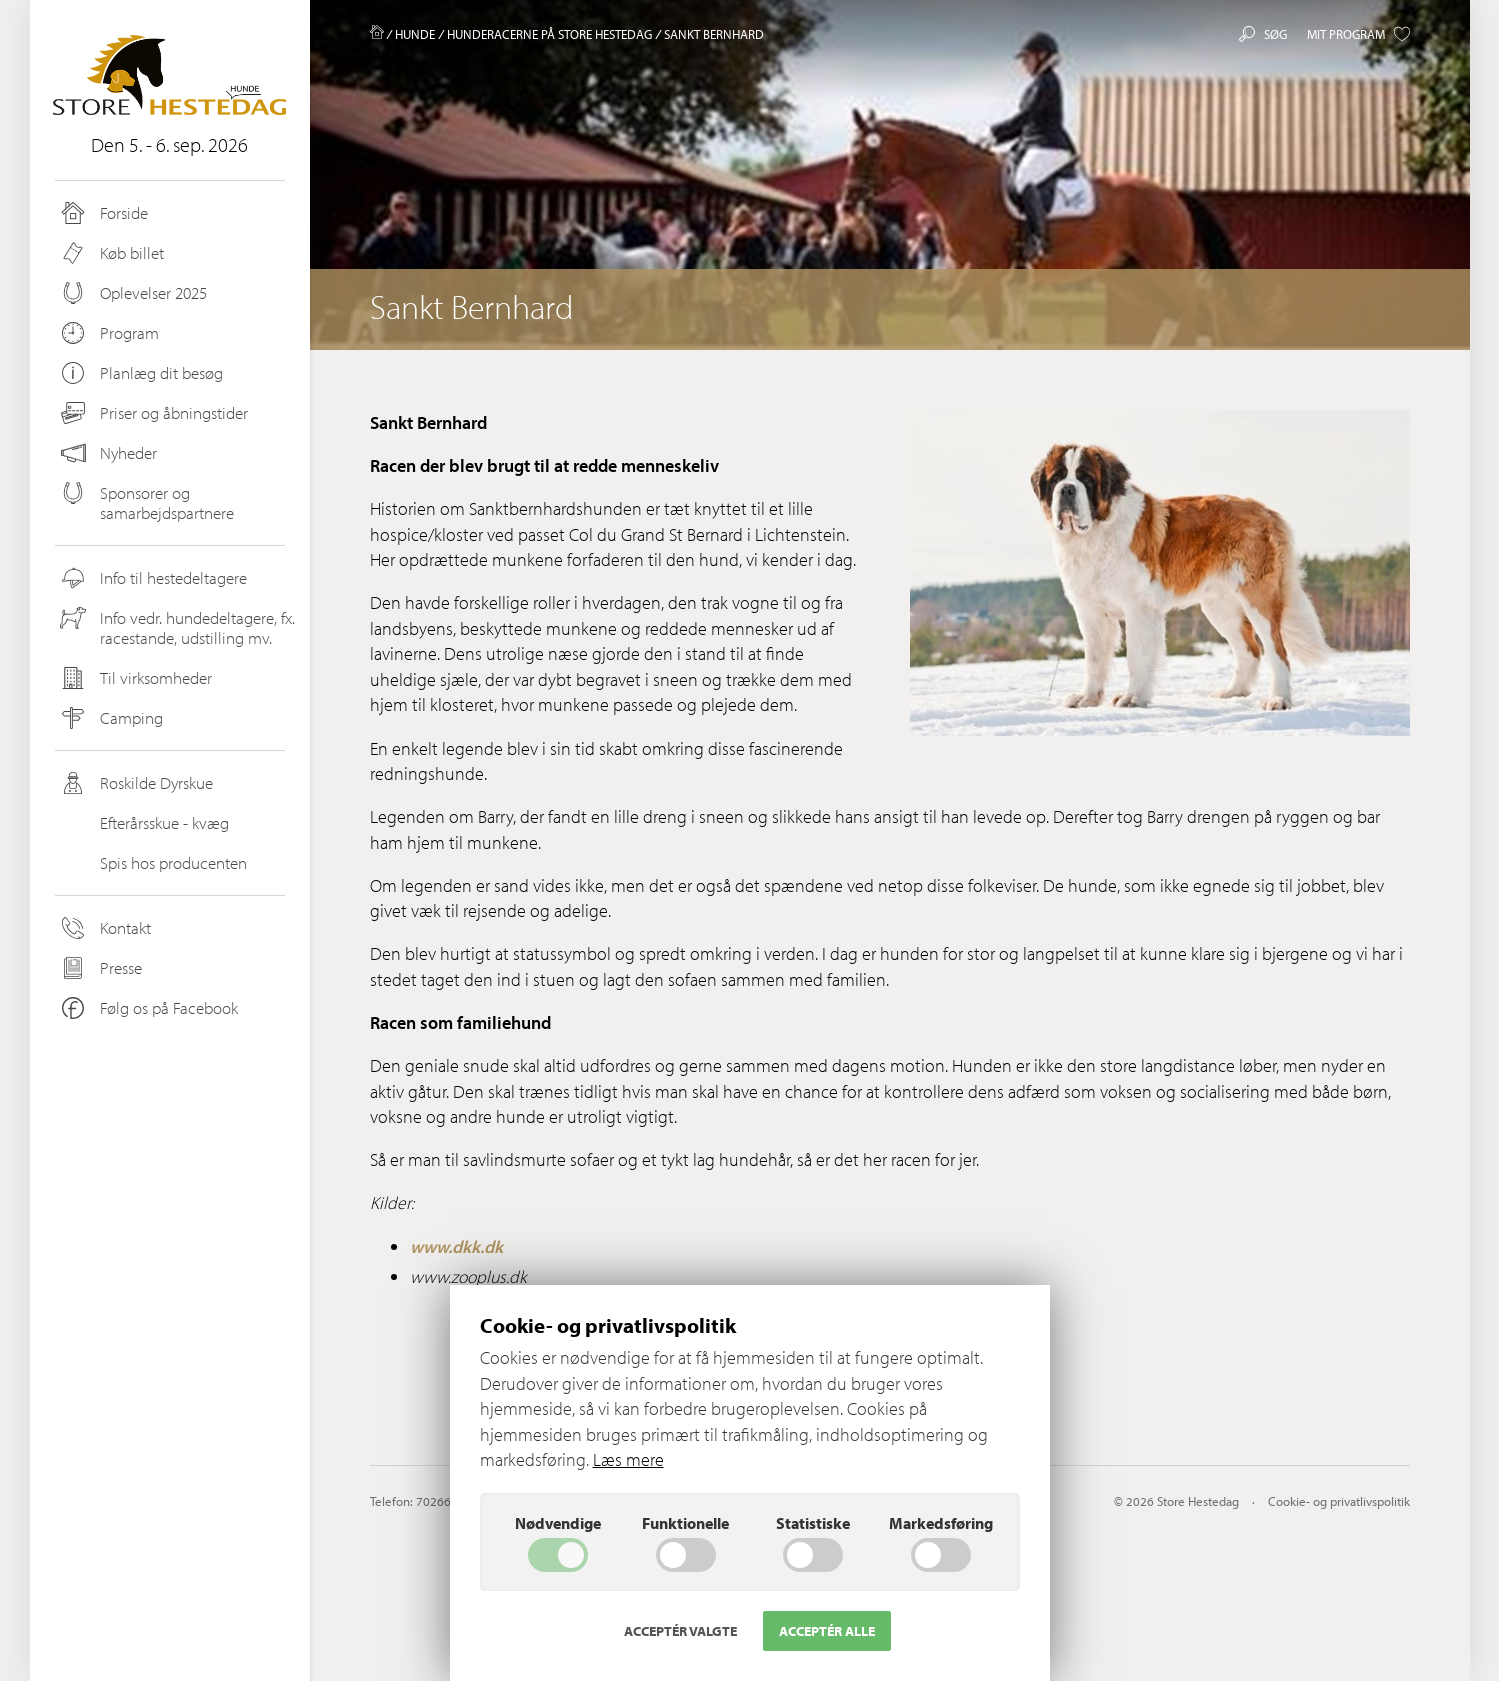 This screenshot has width=1499, height=1681. Describe the element at coordinates (549, 34) in the screenshot. I see `Hunderacerne på Store Hestedag` at that location.